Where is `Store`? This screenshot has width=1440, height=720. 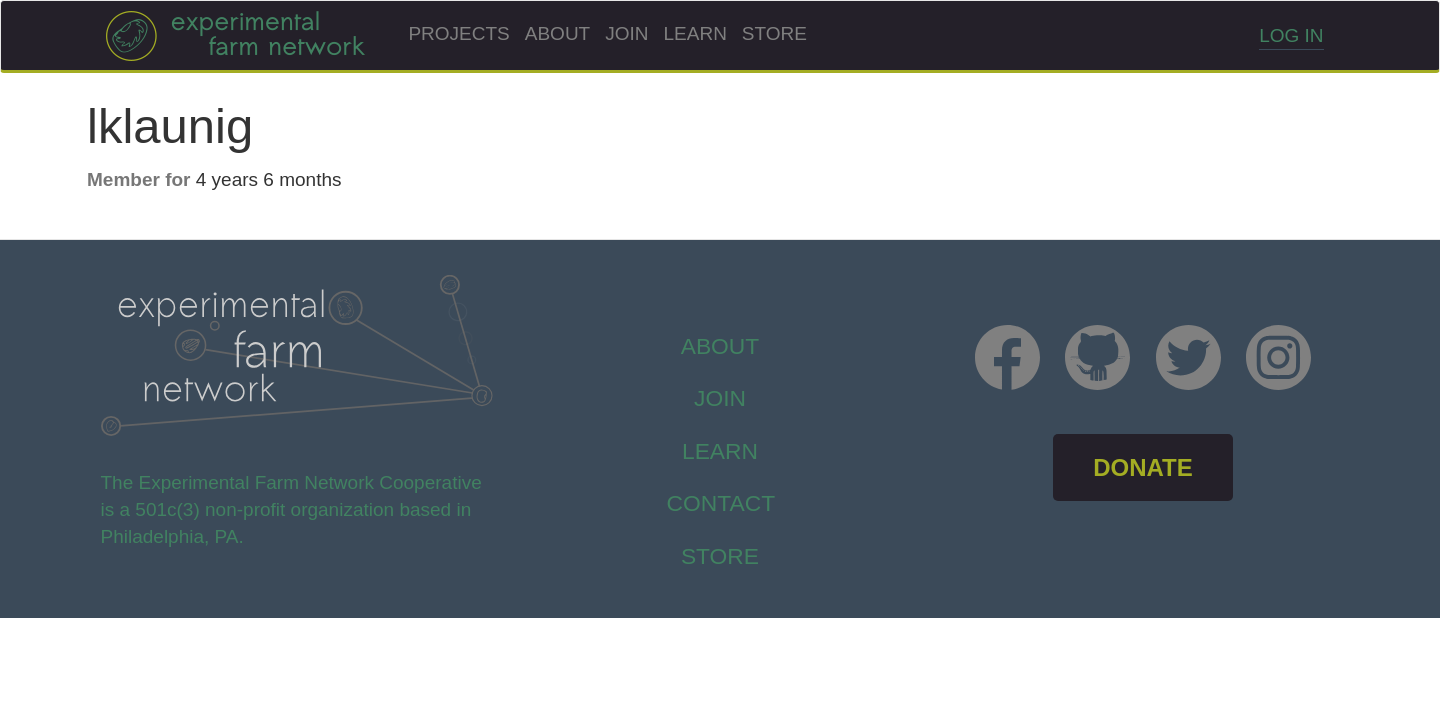 Store is located at coordinates (774, 33).